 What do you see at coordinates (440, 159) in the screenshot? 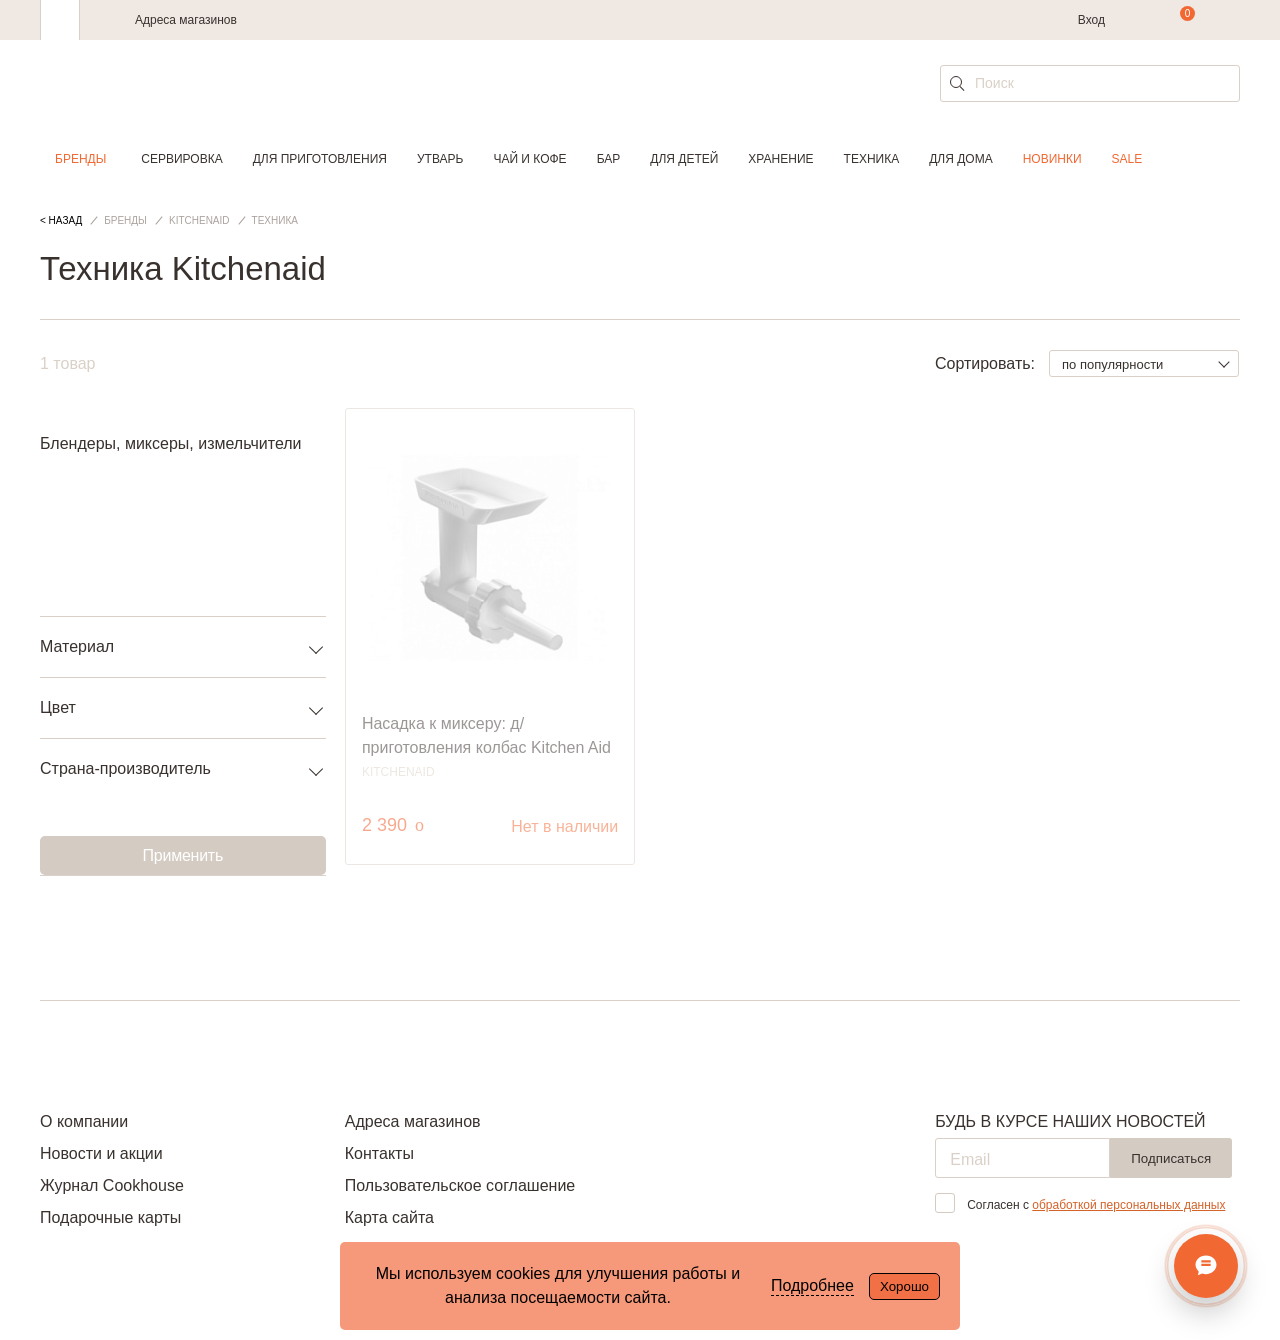
I see `Утварь` at bounding box center [440, 159].